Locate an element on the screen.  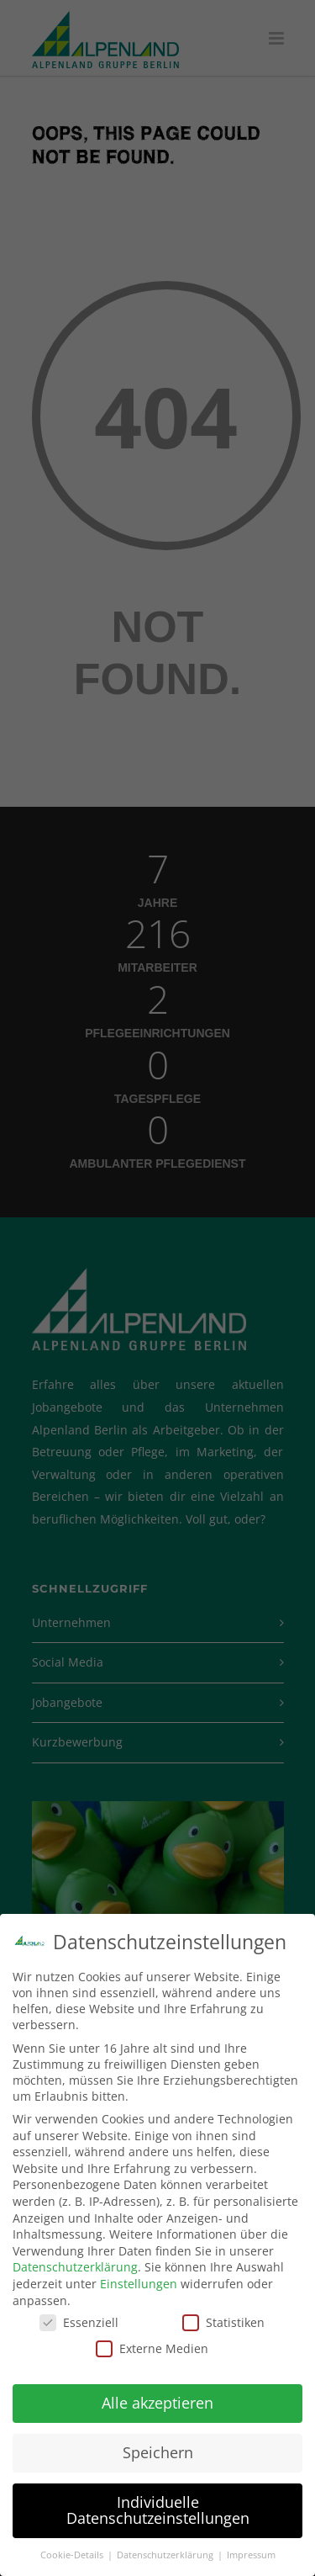
Externe Medien is located at coordinates (152, 2348).